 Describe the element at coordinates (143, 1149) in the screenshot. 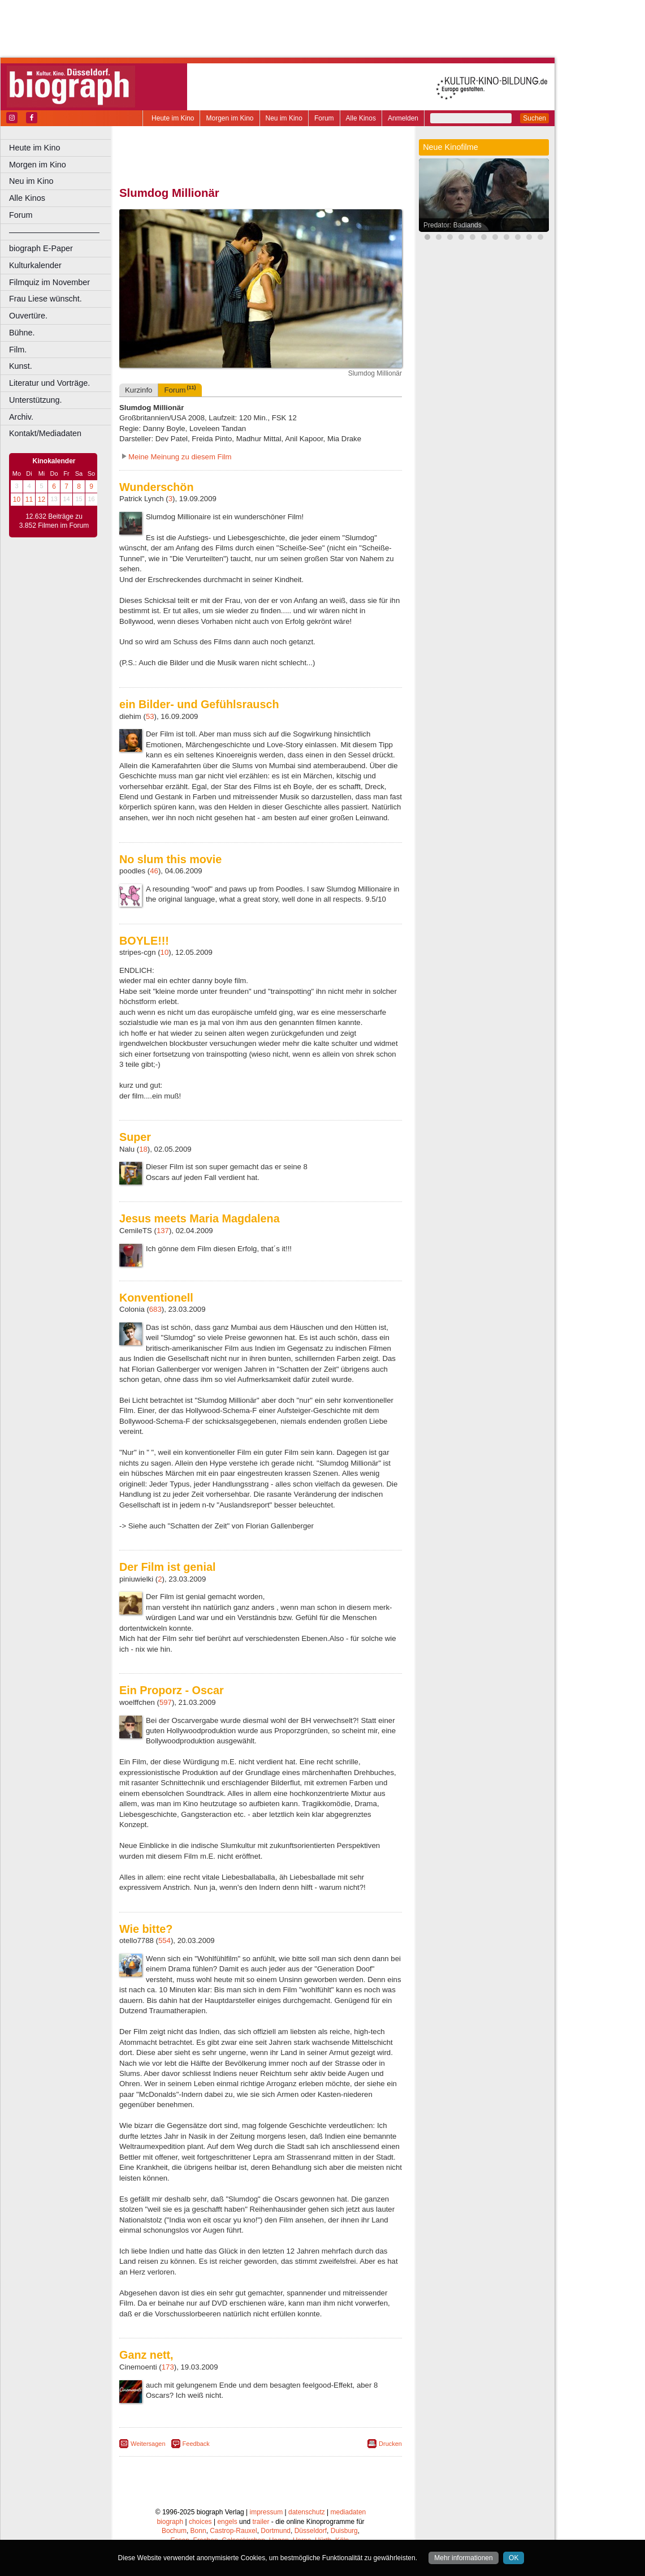

I see `18` at that location.